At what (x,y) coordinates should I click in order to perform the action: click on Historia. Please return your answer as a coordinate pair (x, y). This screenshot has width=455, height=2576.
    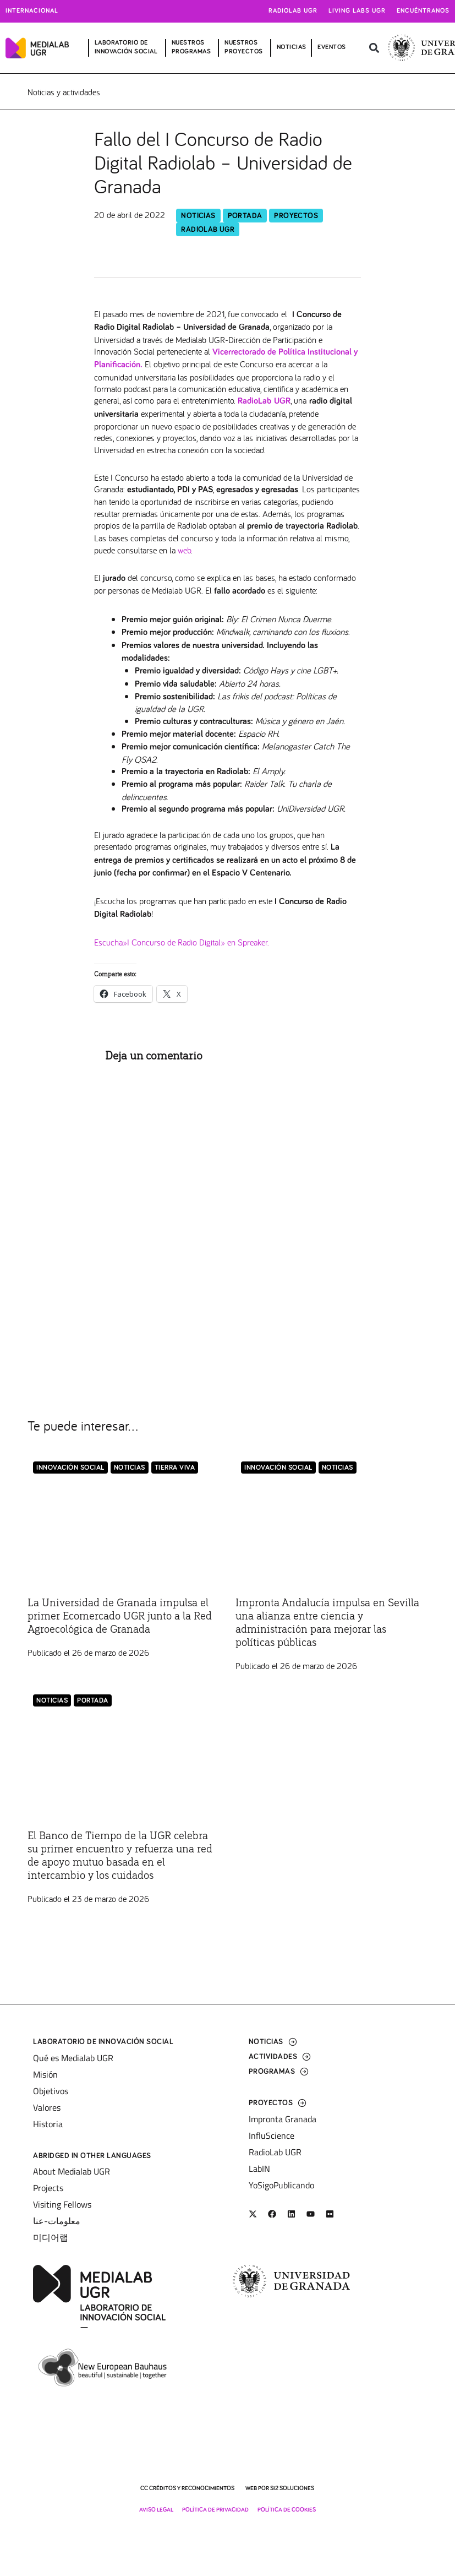
    Looking at the image, I should click on (48, 2123).